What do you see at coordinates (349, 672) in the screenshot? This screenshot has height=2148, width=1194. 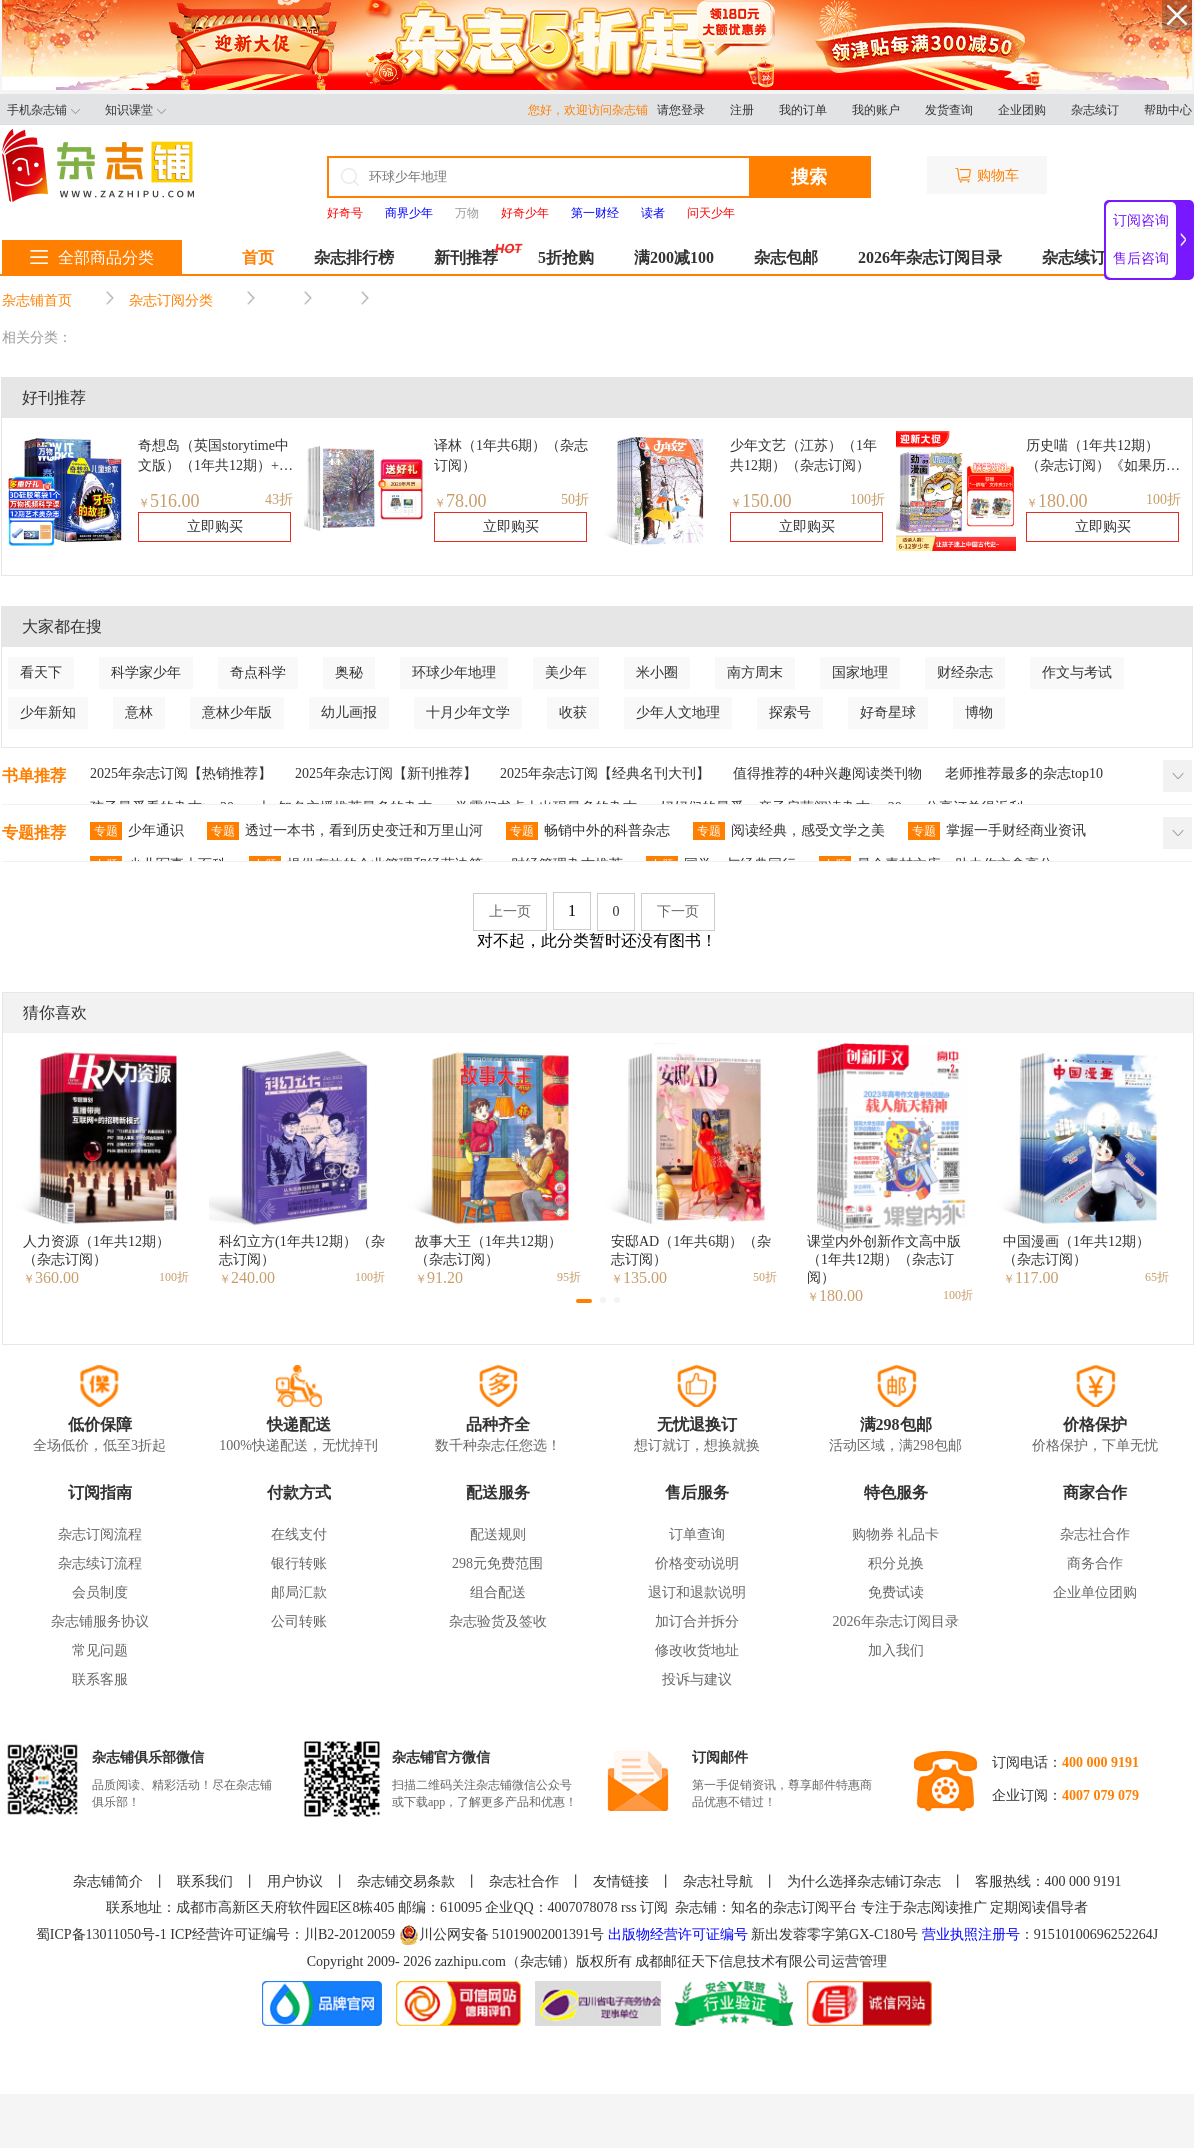 I see `奥秘` at bounding box center [349, 672].